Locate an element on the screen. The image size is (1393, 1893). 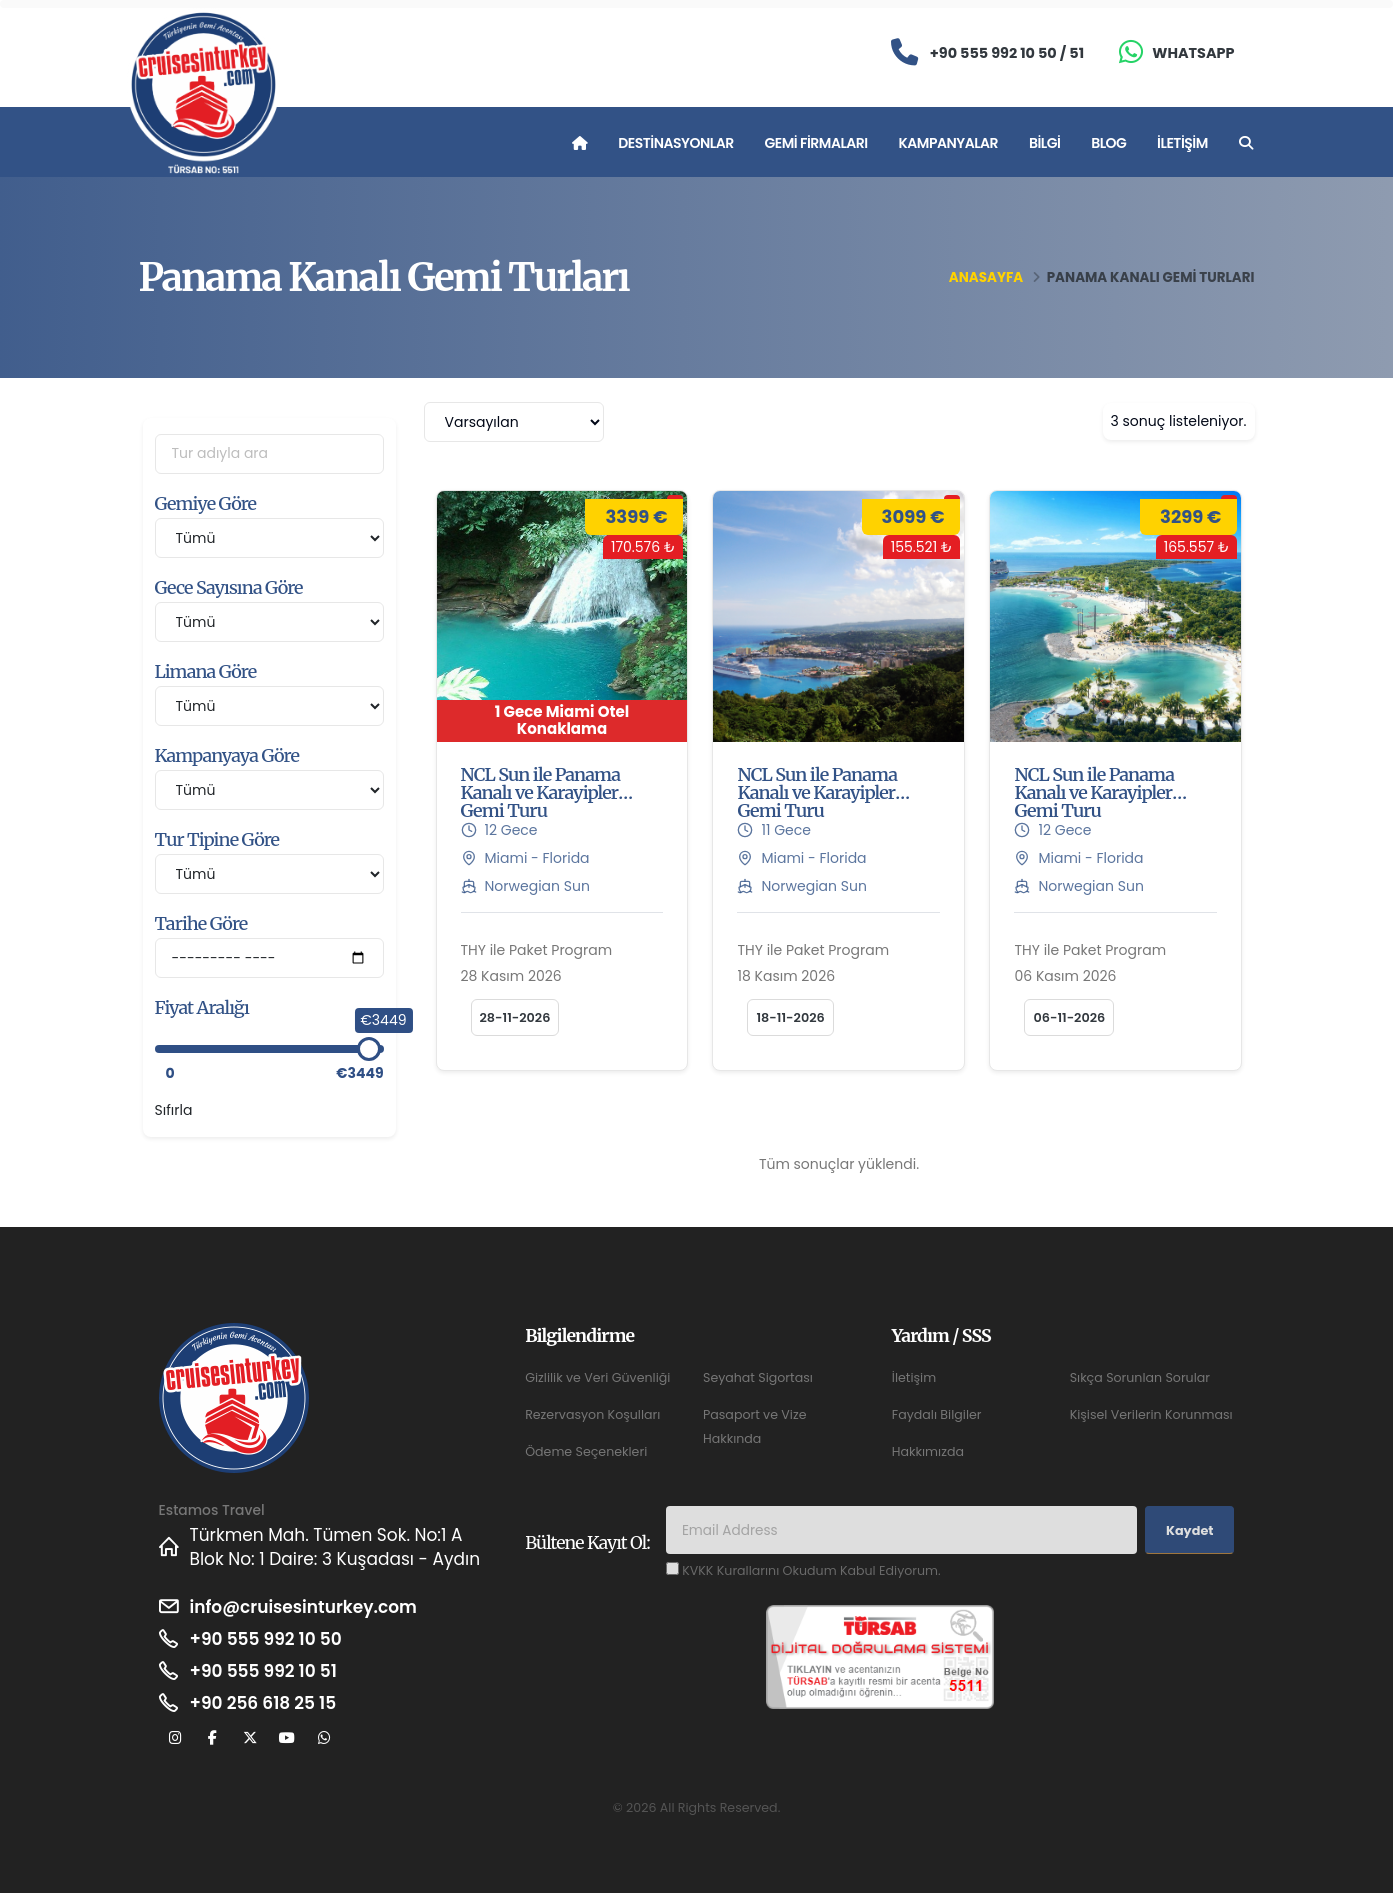
Gizlilik ve Veri Güvenliği is located at coordinates (597, 1377).